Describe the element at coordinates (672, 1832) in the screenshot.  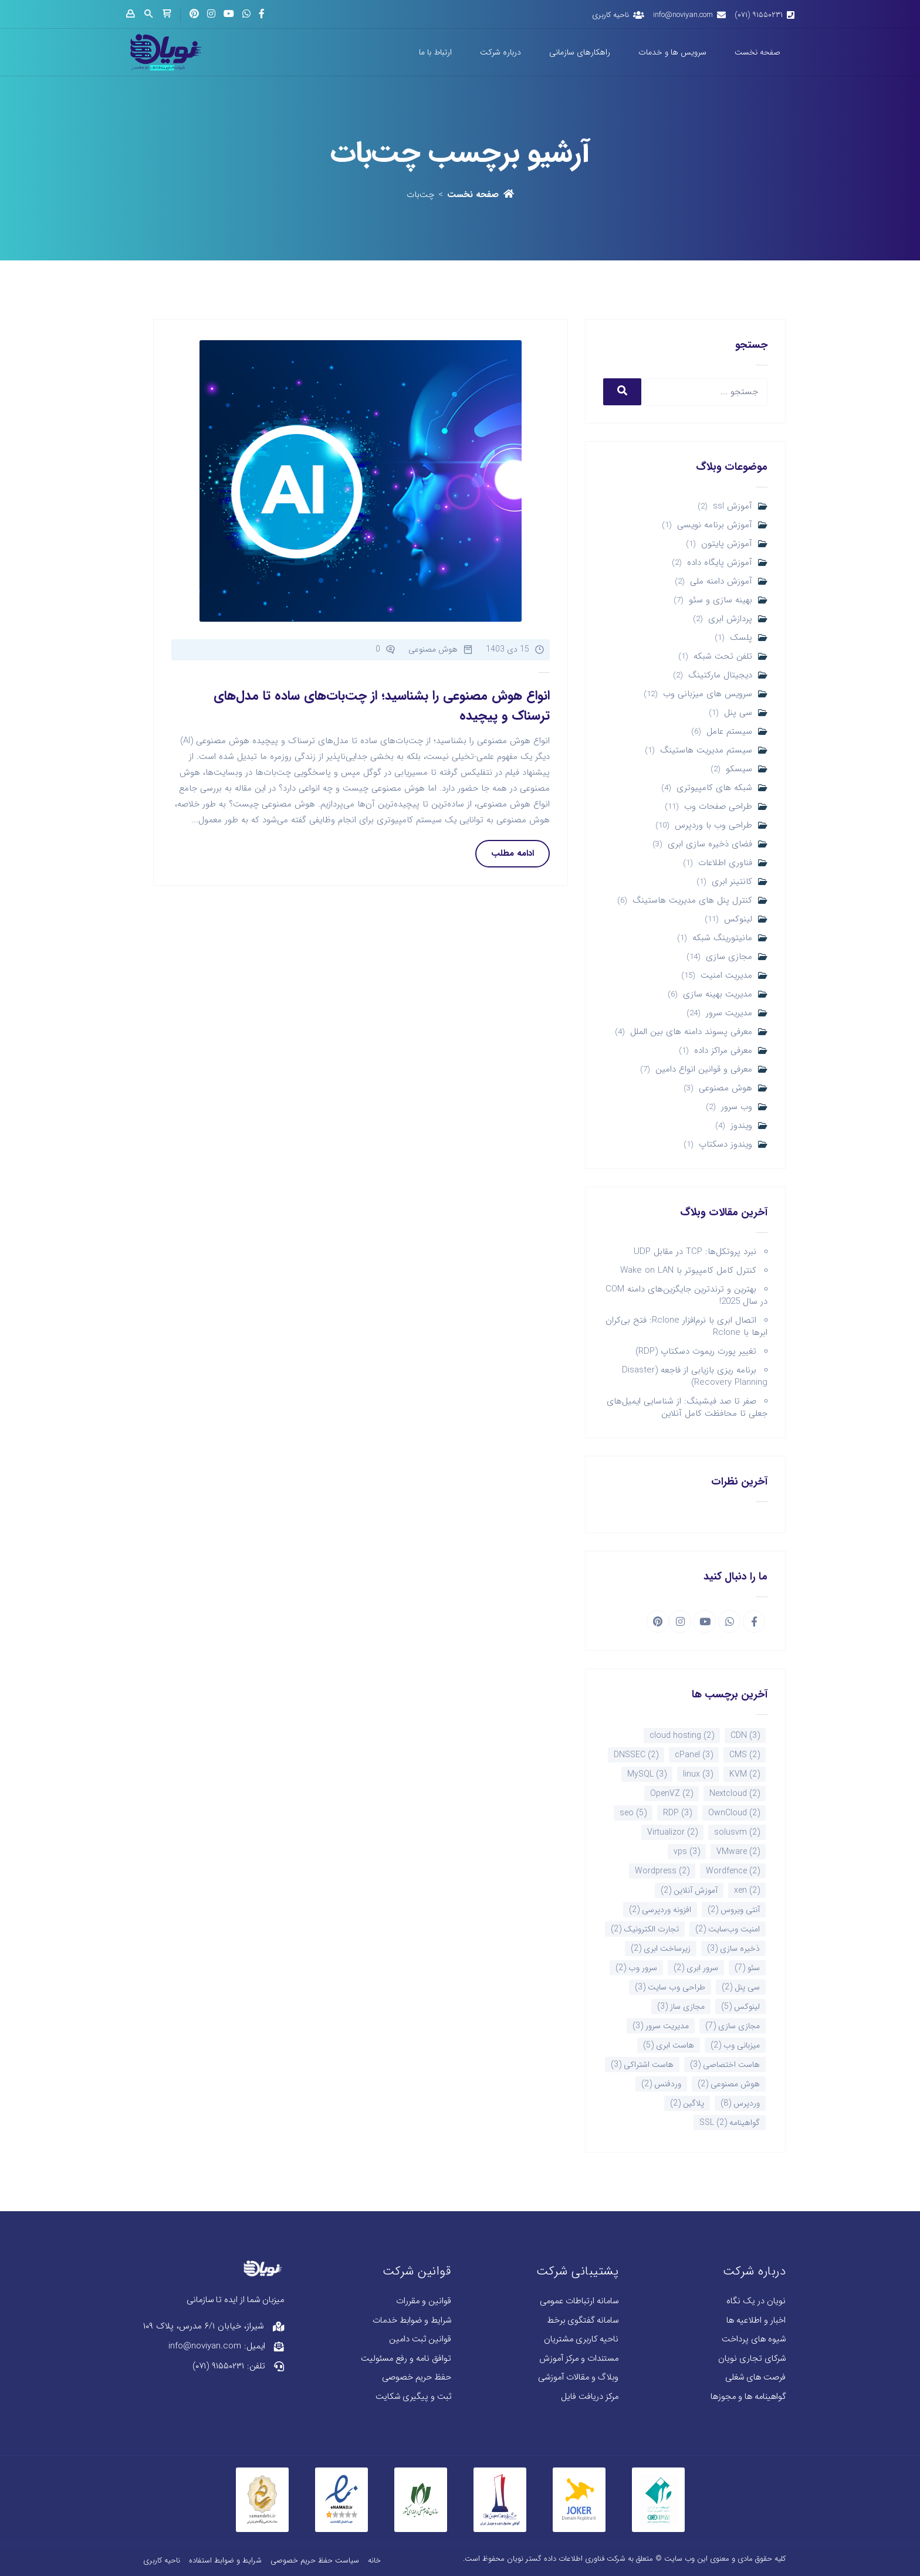
I see `Virtualizor [Virtualizor (2 مورد)]` at that location.